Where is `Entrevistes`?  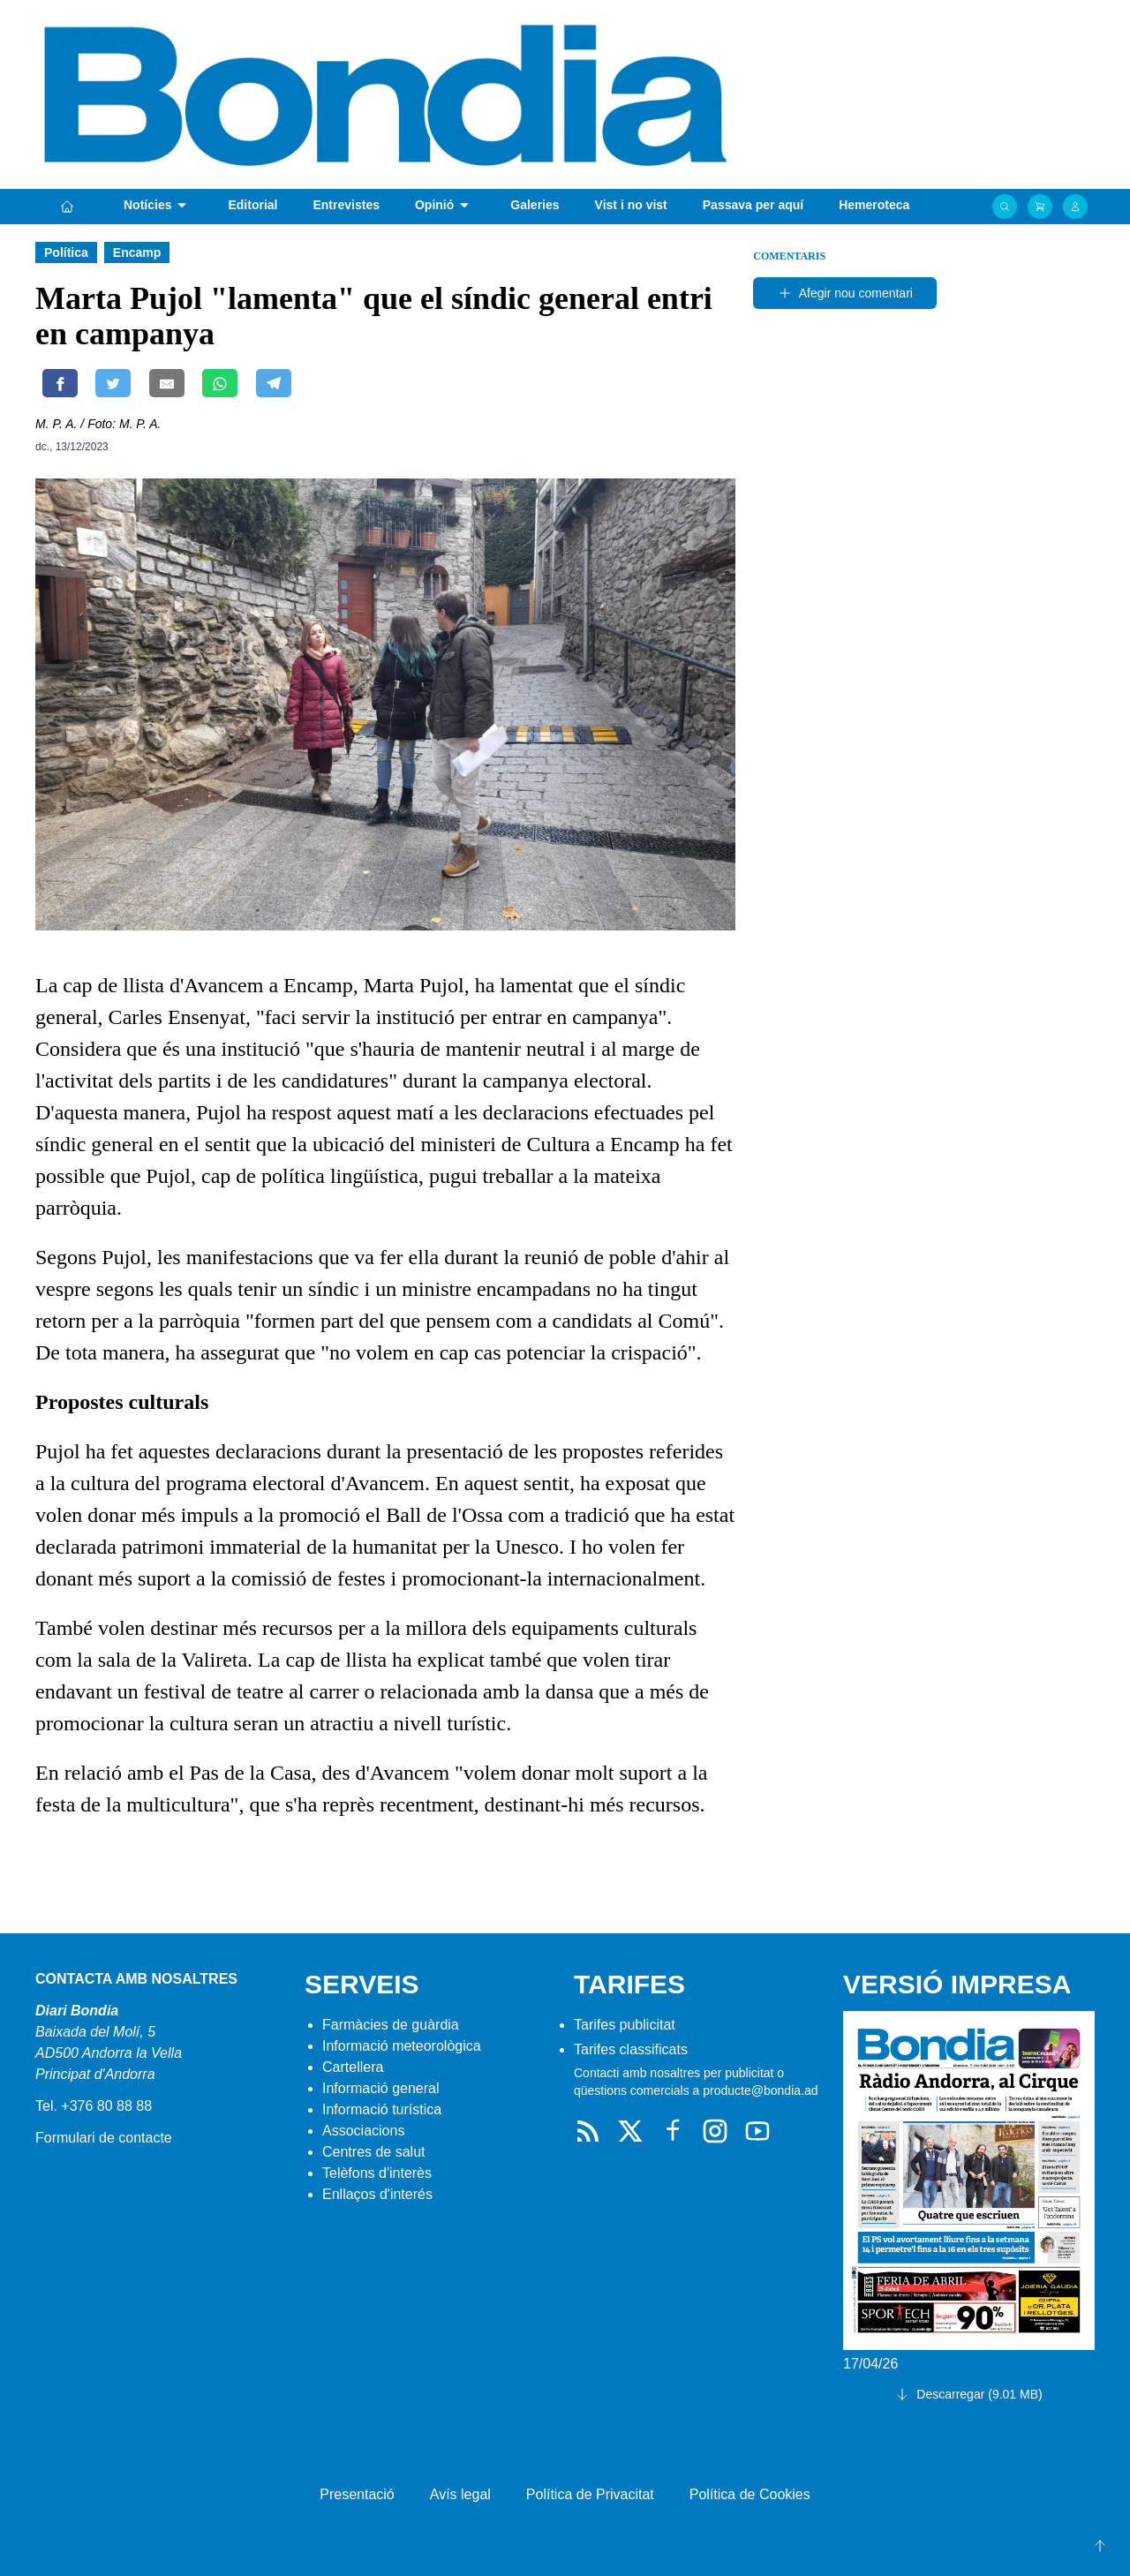 Entrevistes is located at coordinates (346, 205).